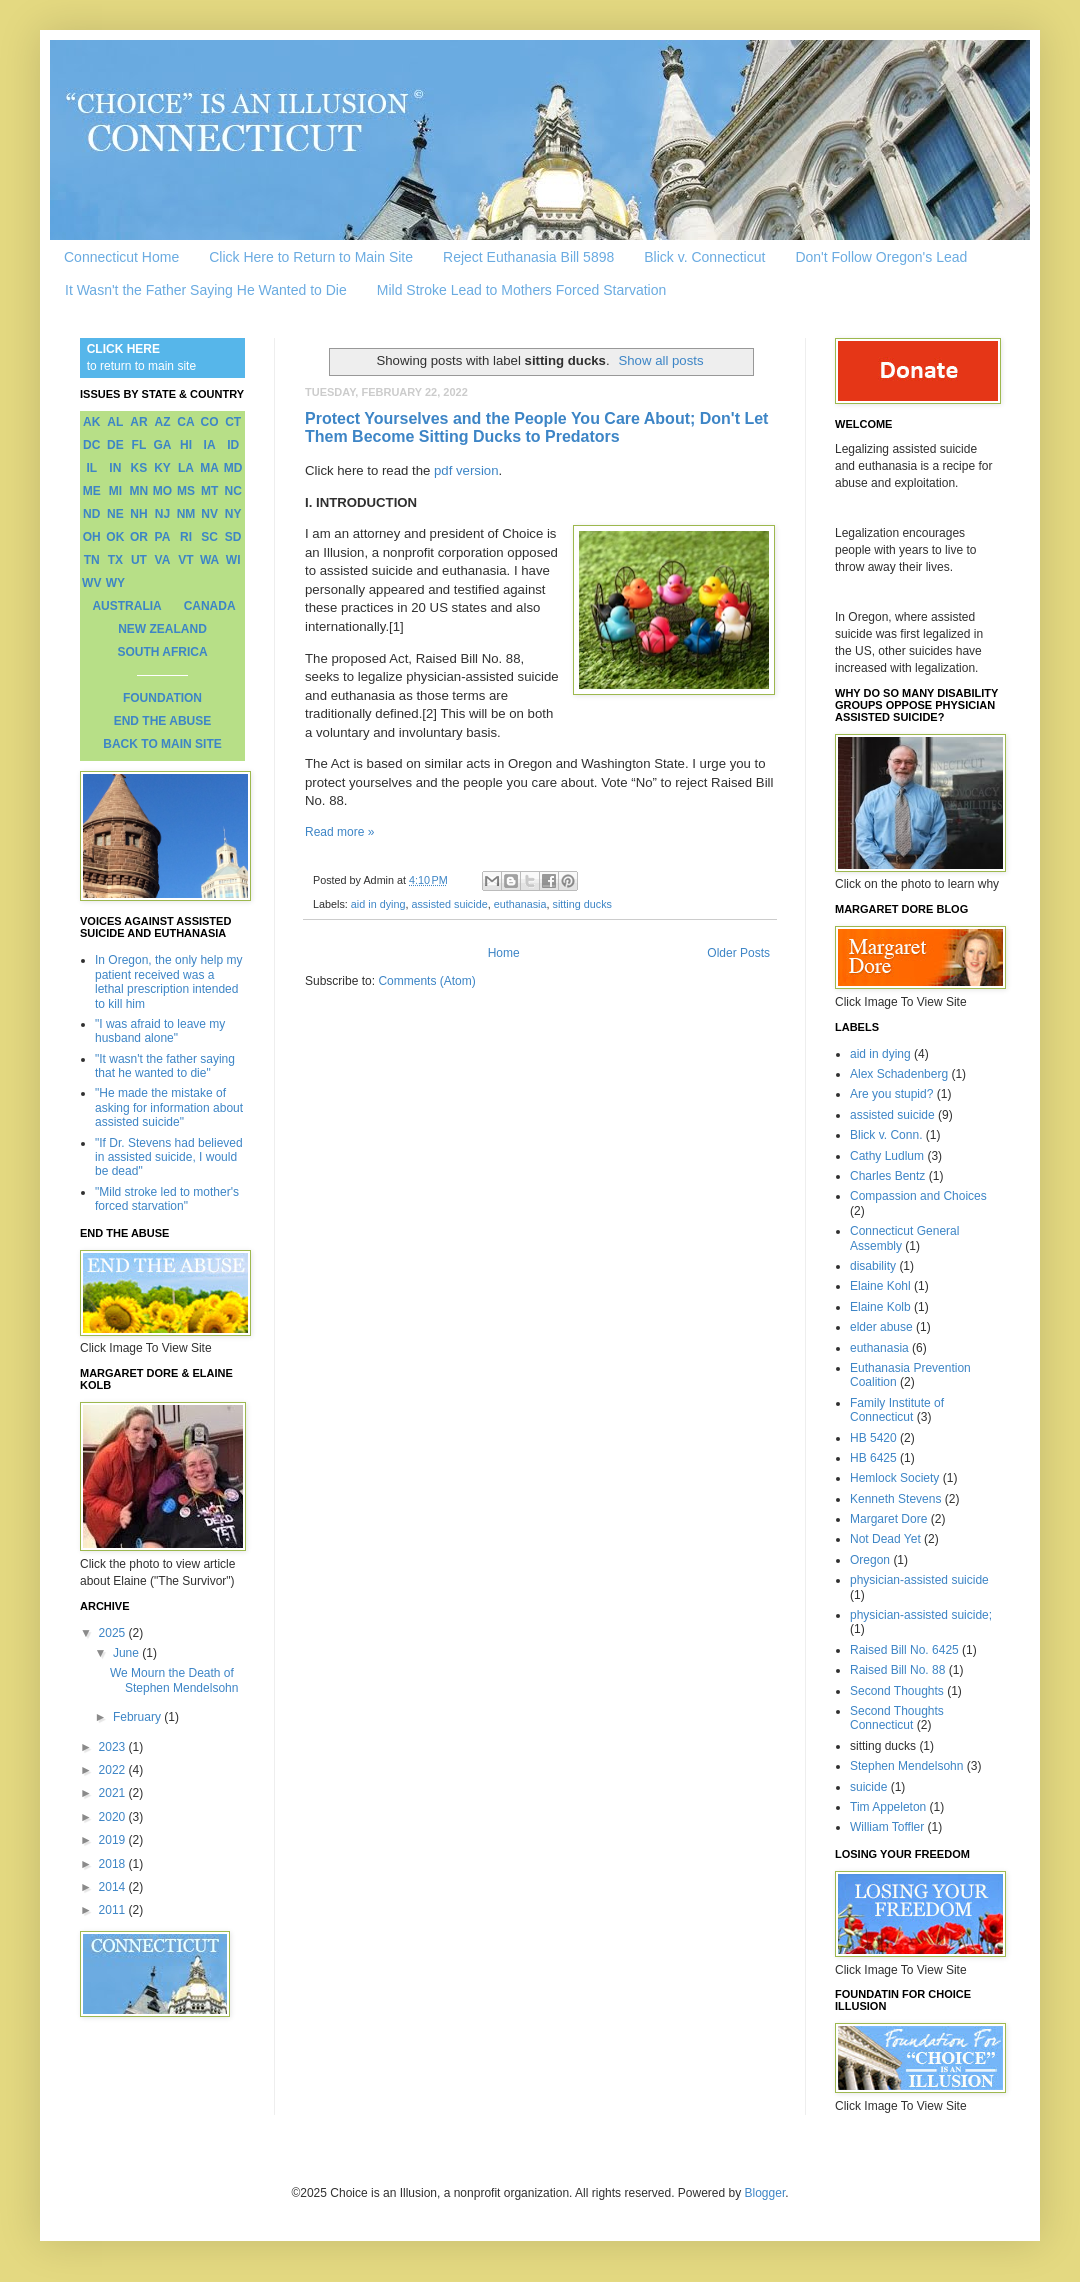  I want to click on NM, so click(186, 514).